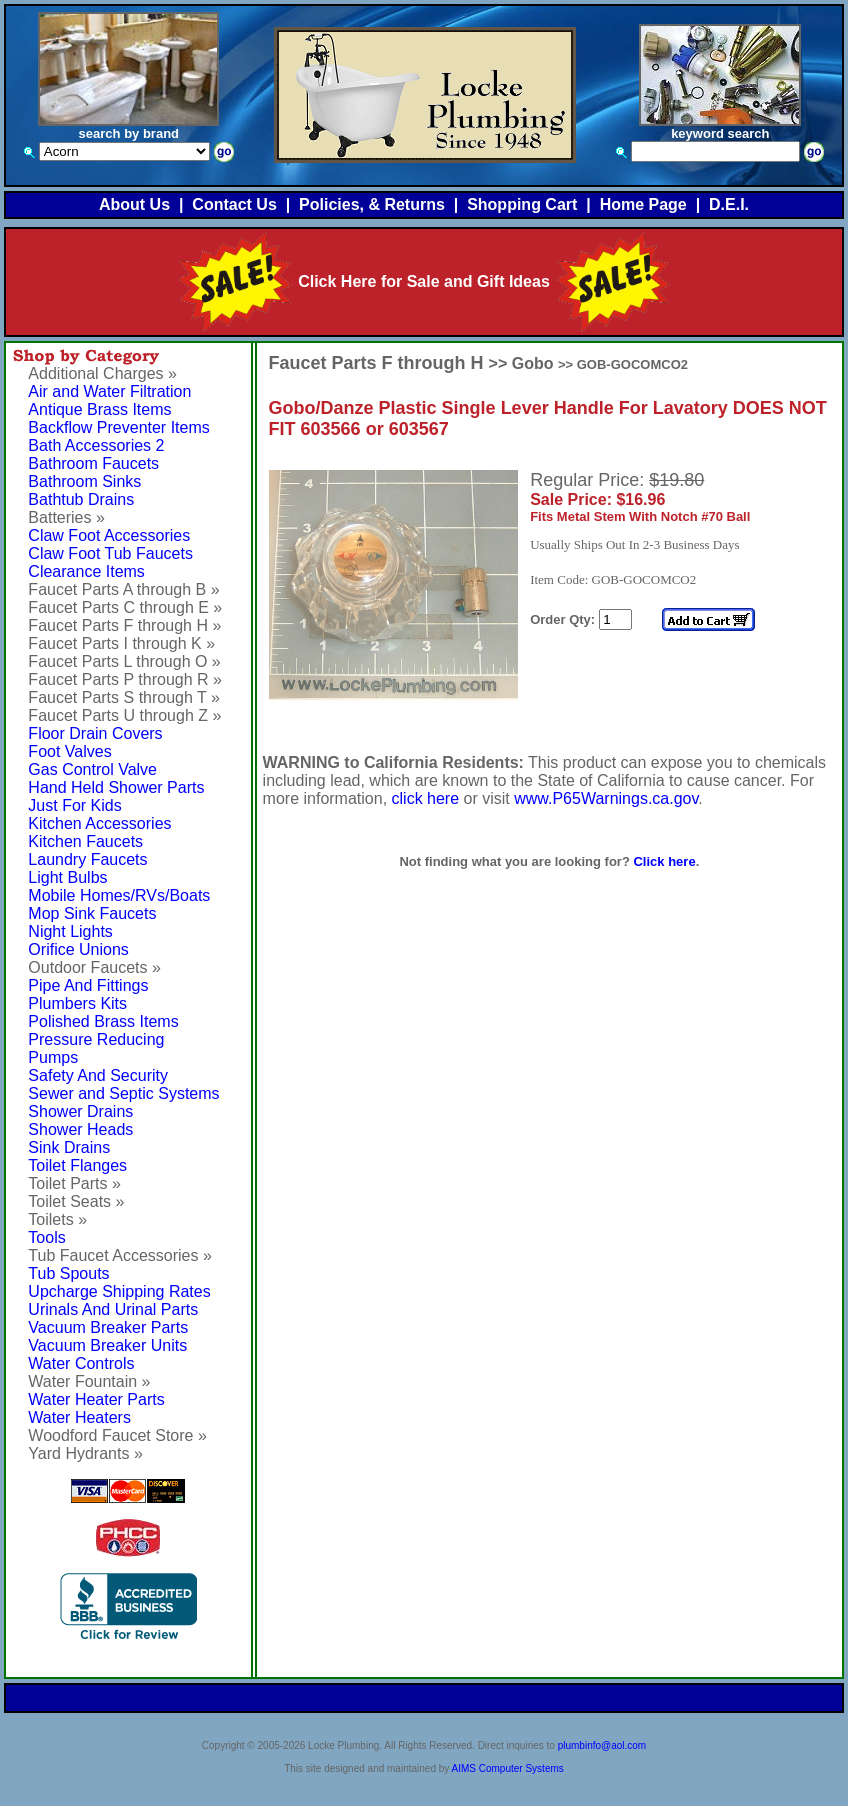  I want to click on Shower Drains, so click(80, 1111).